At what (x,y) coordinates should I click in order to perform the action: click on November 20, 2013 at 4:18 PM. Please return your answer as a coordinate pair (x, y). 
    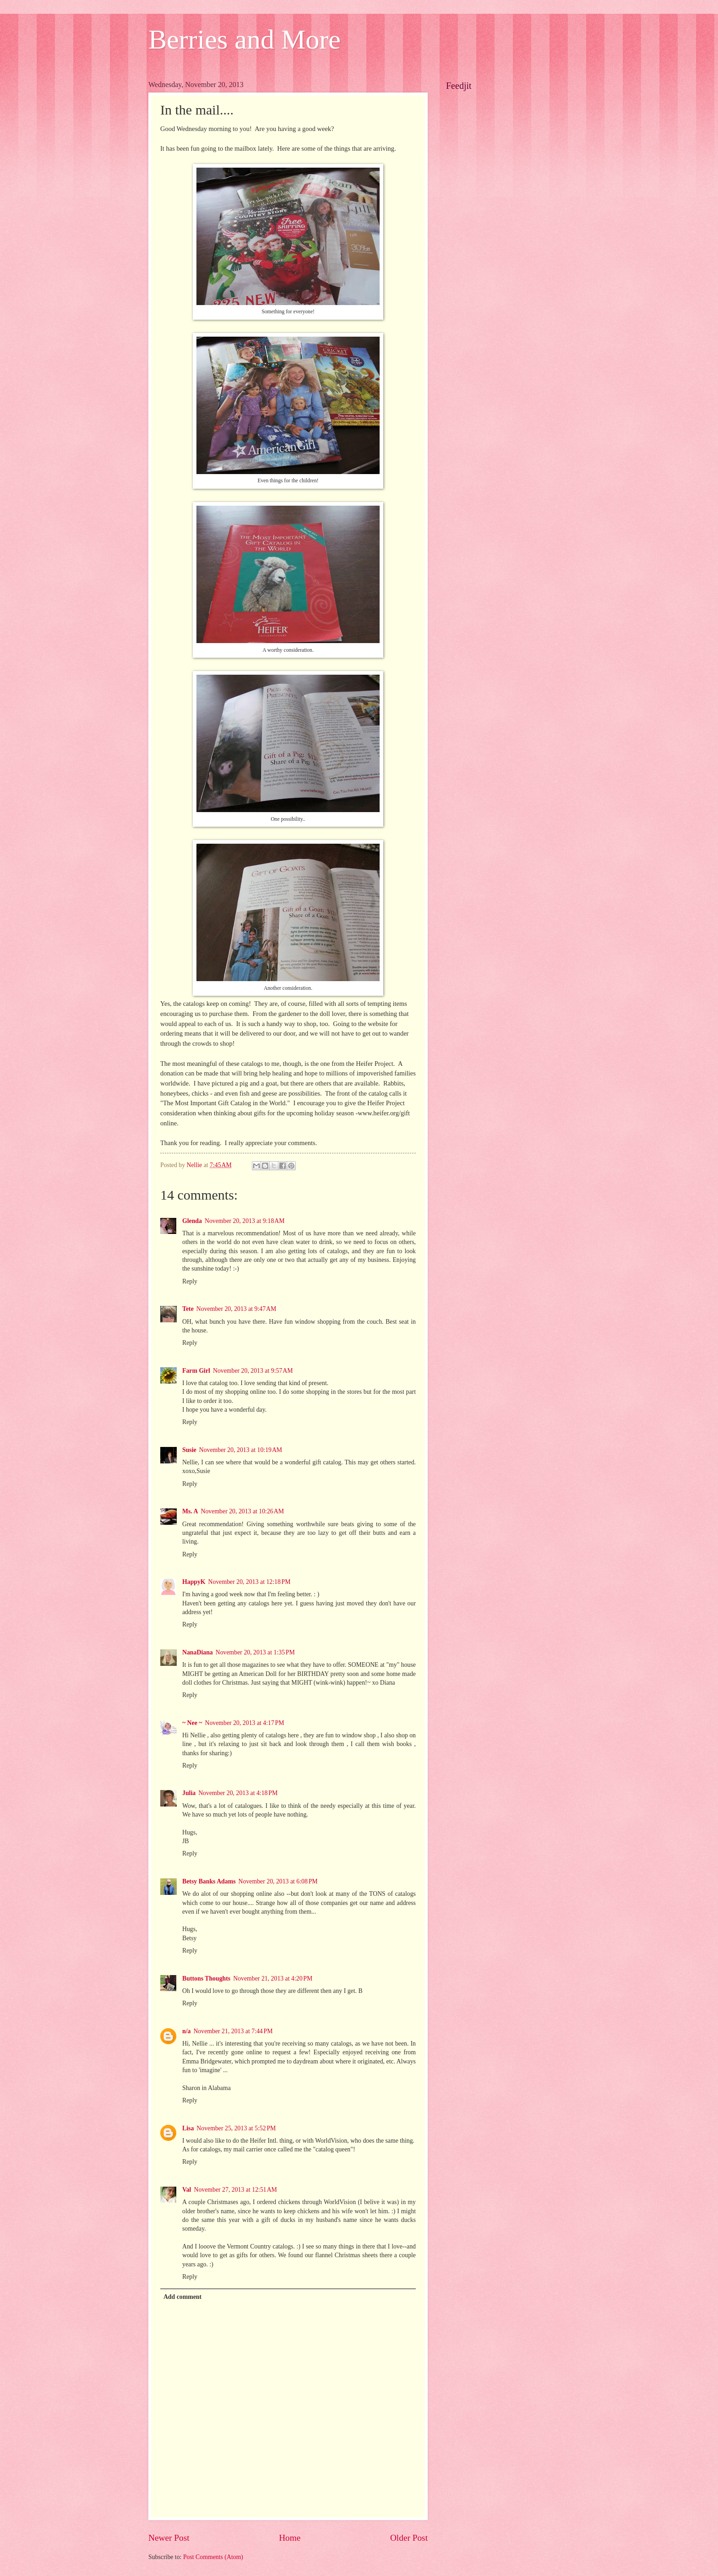
    Looking at the image, I should click on (237, 1793).